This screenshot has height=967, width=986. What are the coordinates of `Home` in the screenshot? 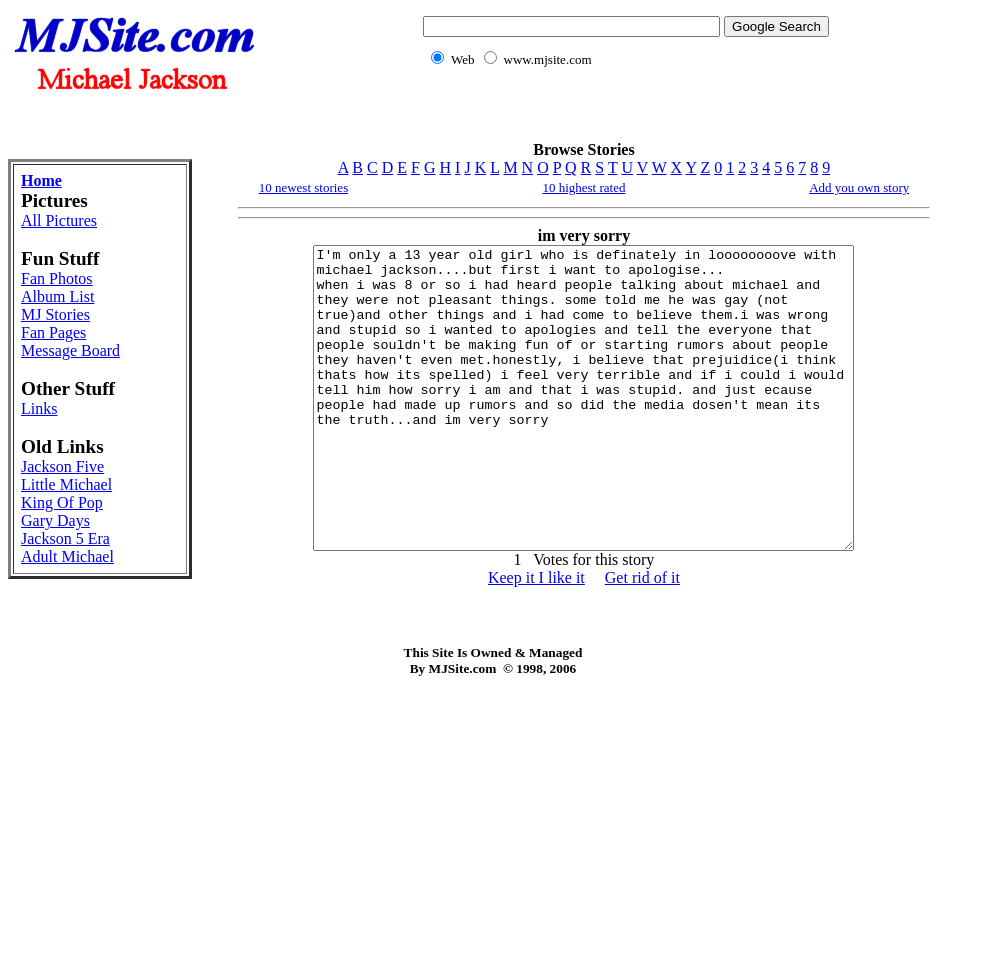 It's located at (41, 180).